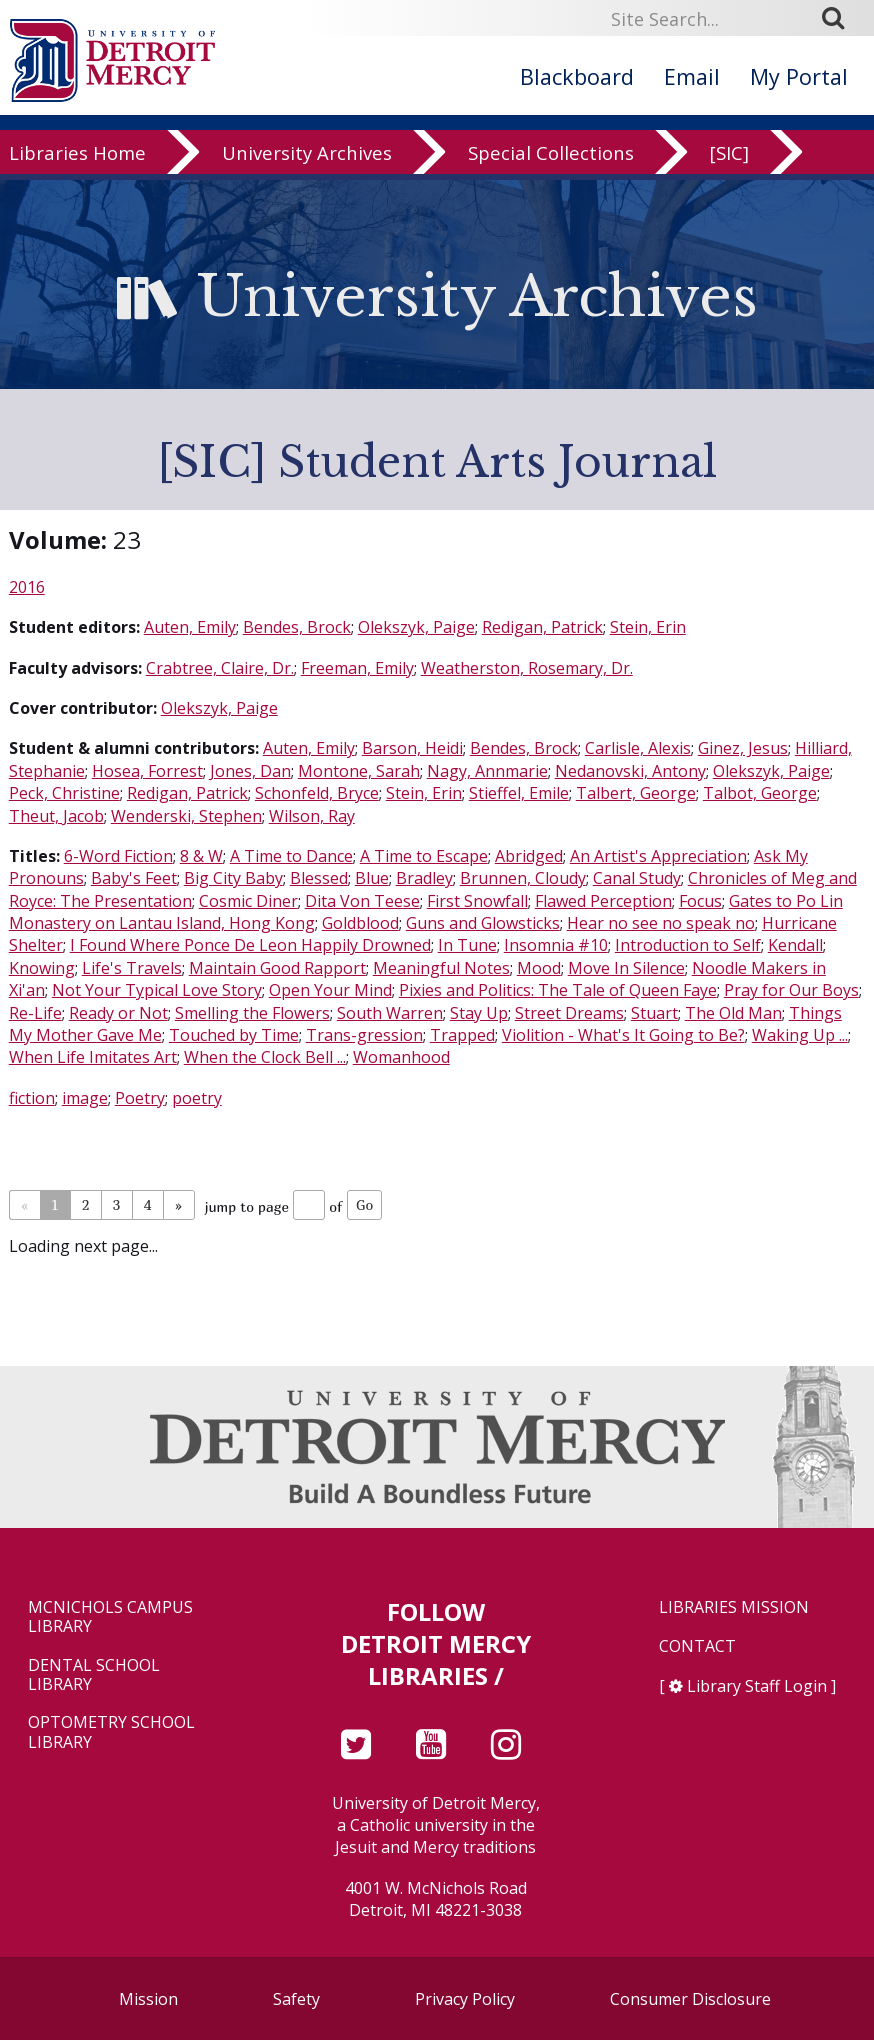 This screenshot has width=874, height=2040. I want to click on Wilson, Ray, so click(312, 816).